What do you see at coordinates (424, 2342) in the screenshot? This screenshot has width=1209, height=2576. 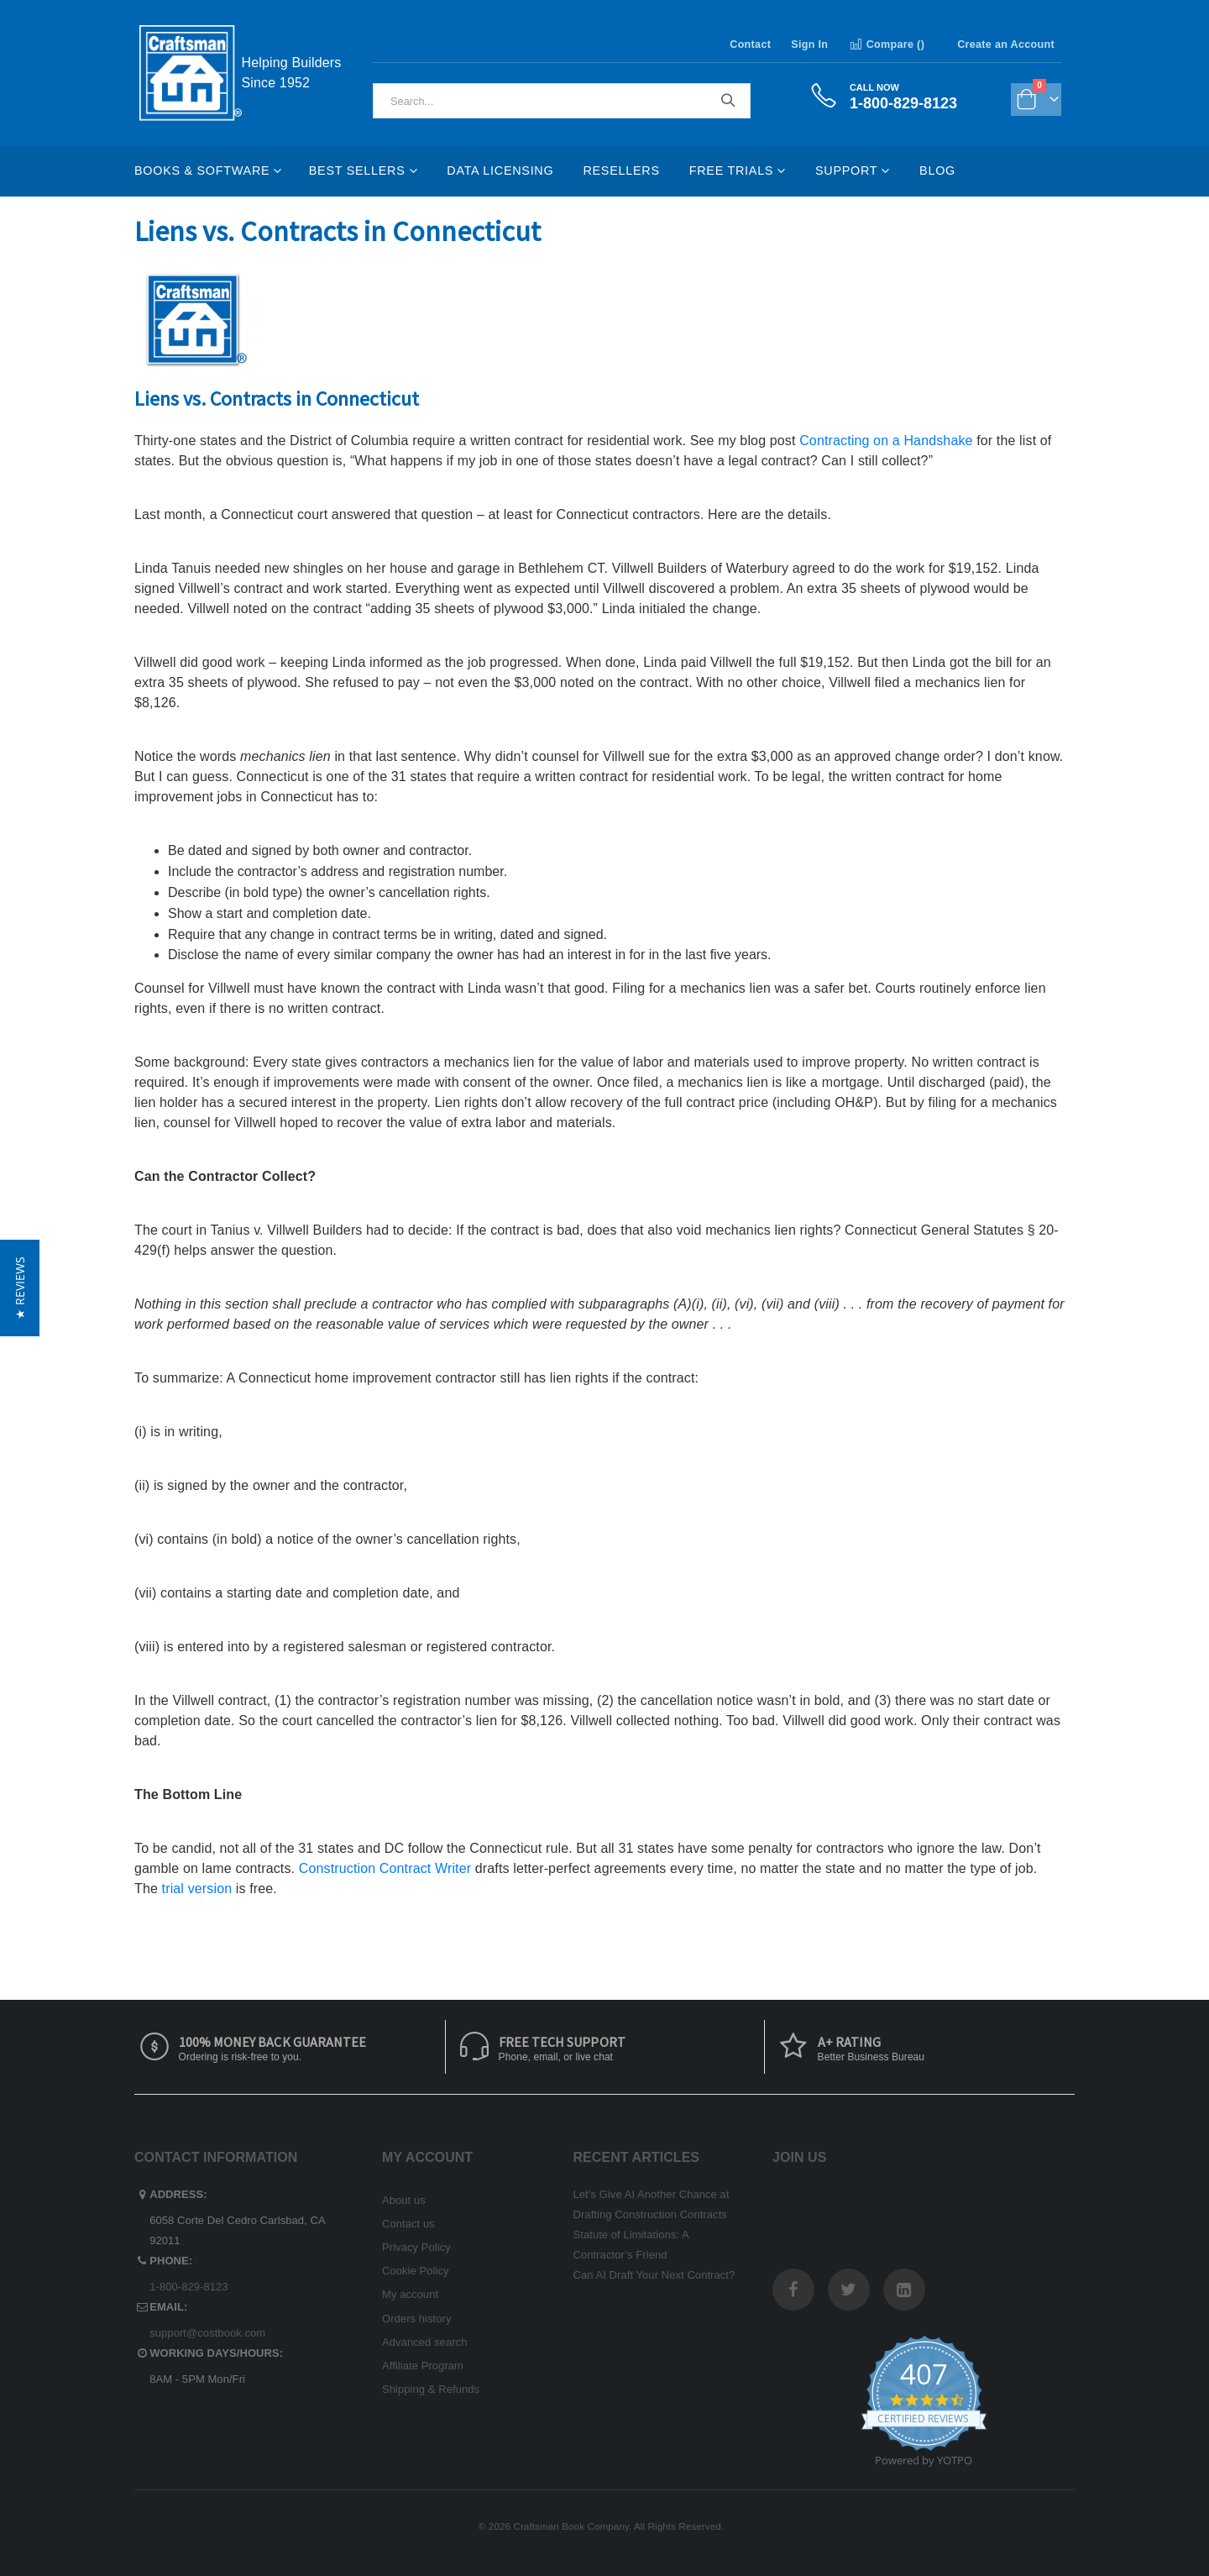 I see `Advanced search` at bounding box center [424, 2342].